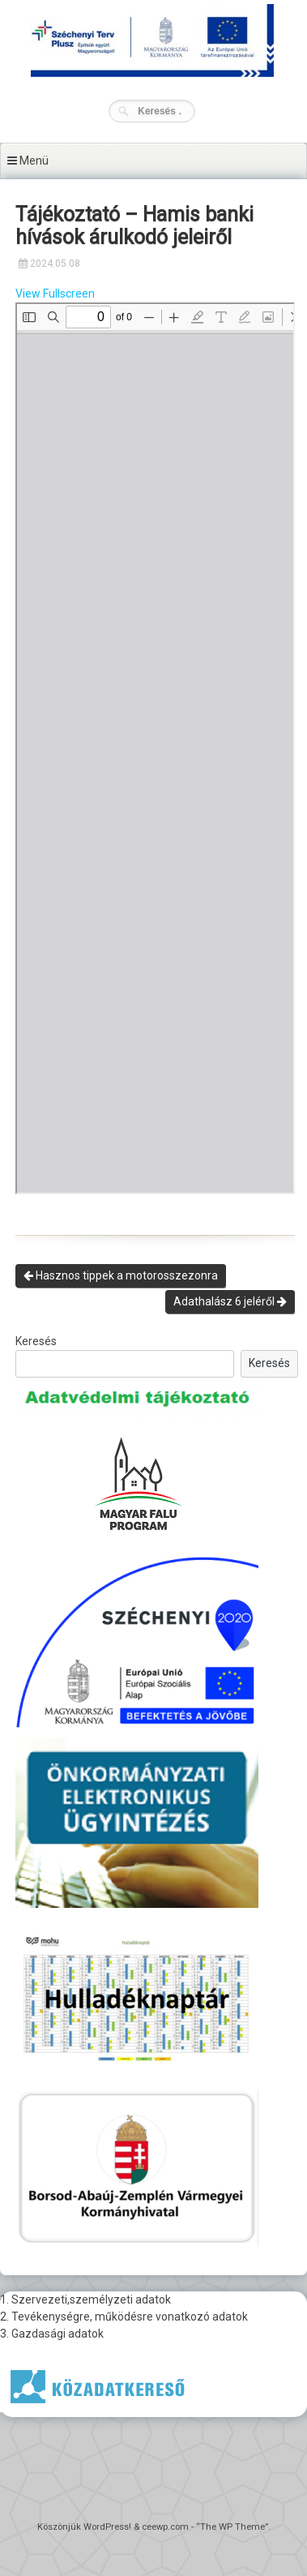 Image resolution: width=307 pixels, height=2576 pixels. I want to click on 1. Szervezeti,személyzeti adatok, so click(85, 2299).